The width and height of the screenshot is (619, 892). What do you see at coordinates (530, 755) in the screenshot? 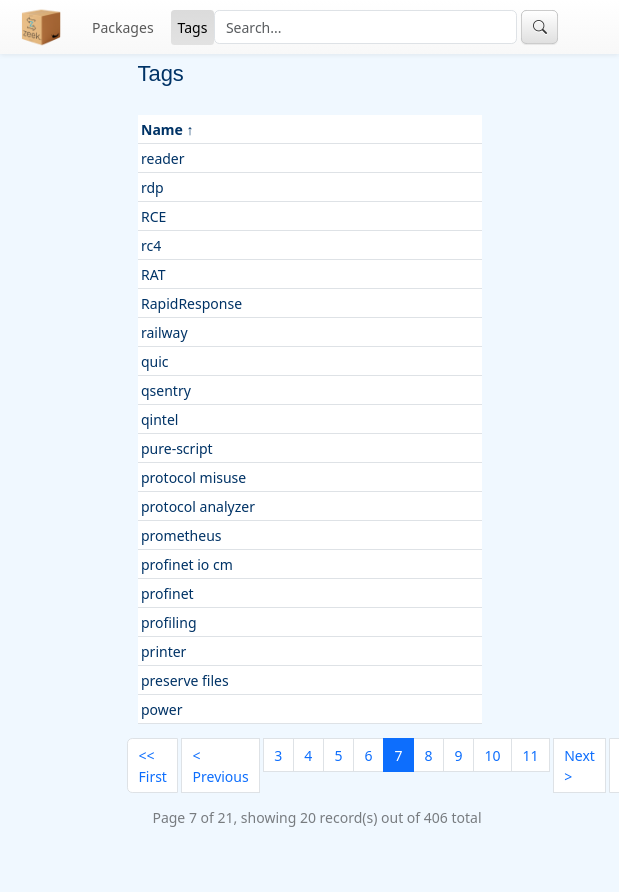
I see `11` at bounding box center [530, 755].